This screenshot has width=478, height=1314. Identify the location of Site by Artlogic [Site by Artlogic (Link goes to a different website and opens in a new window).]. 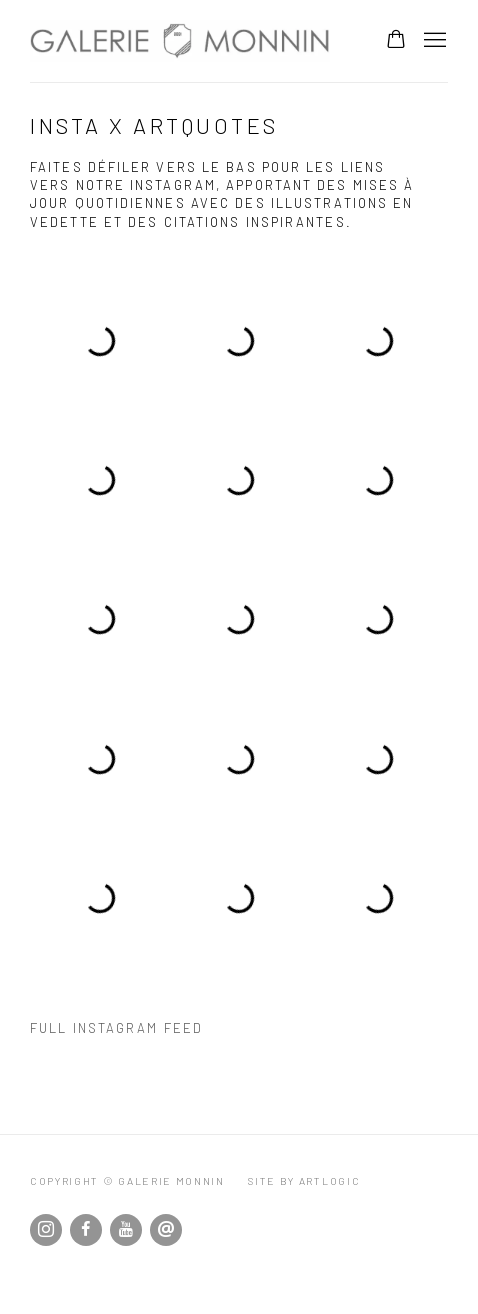
(304, 1180).